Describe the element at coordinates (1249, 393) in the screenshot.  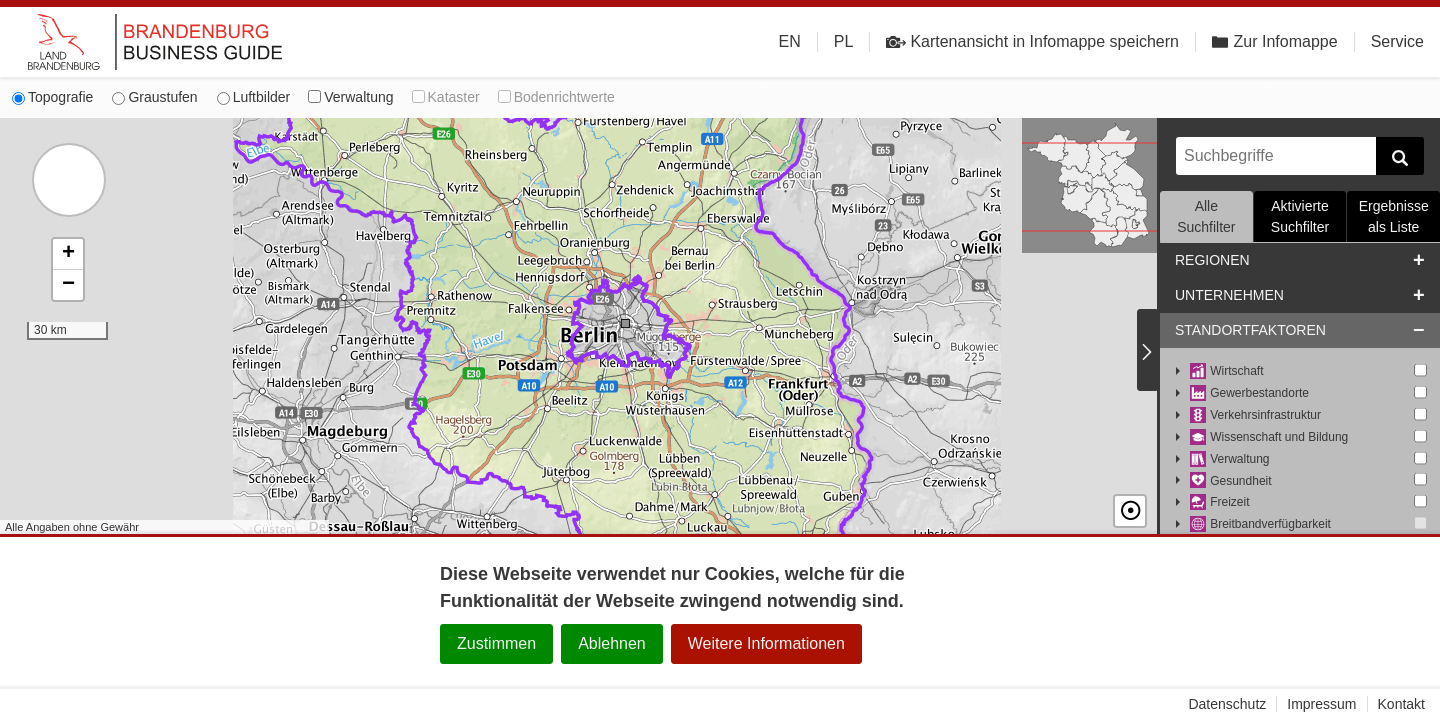
I see `Gewerbestandorte` at that location.